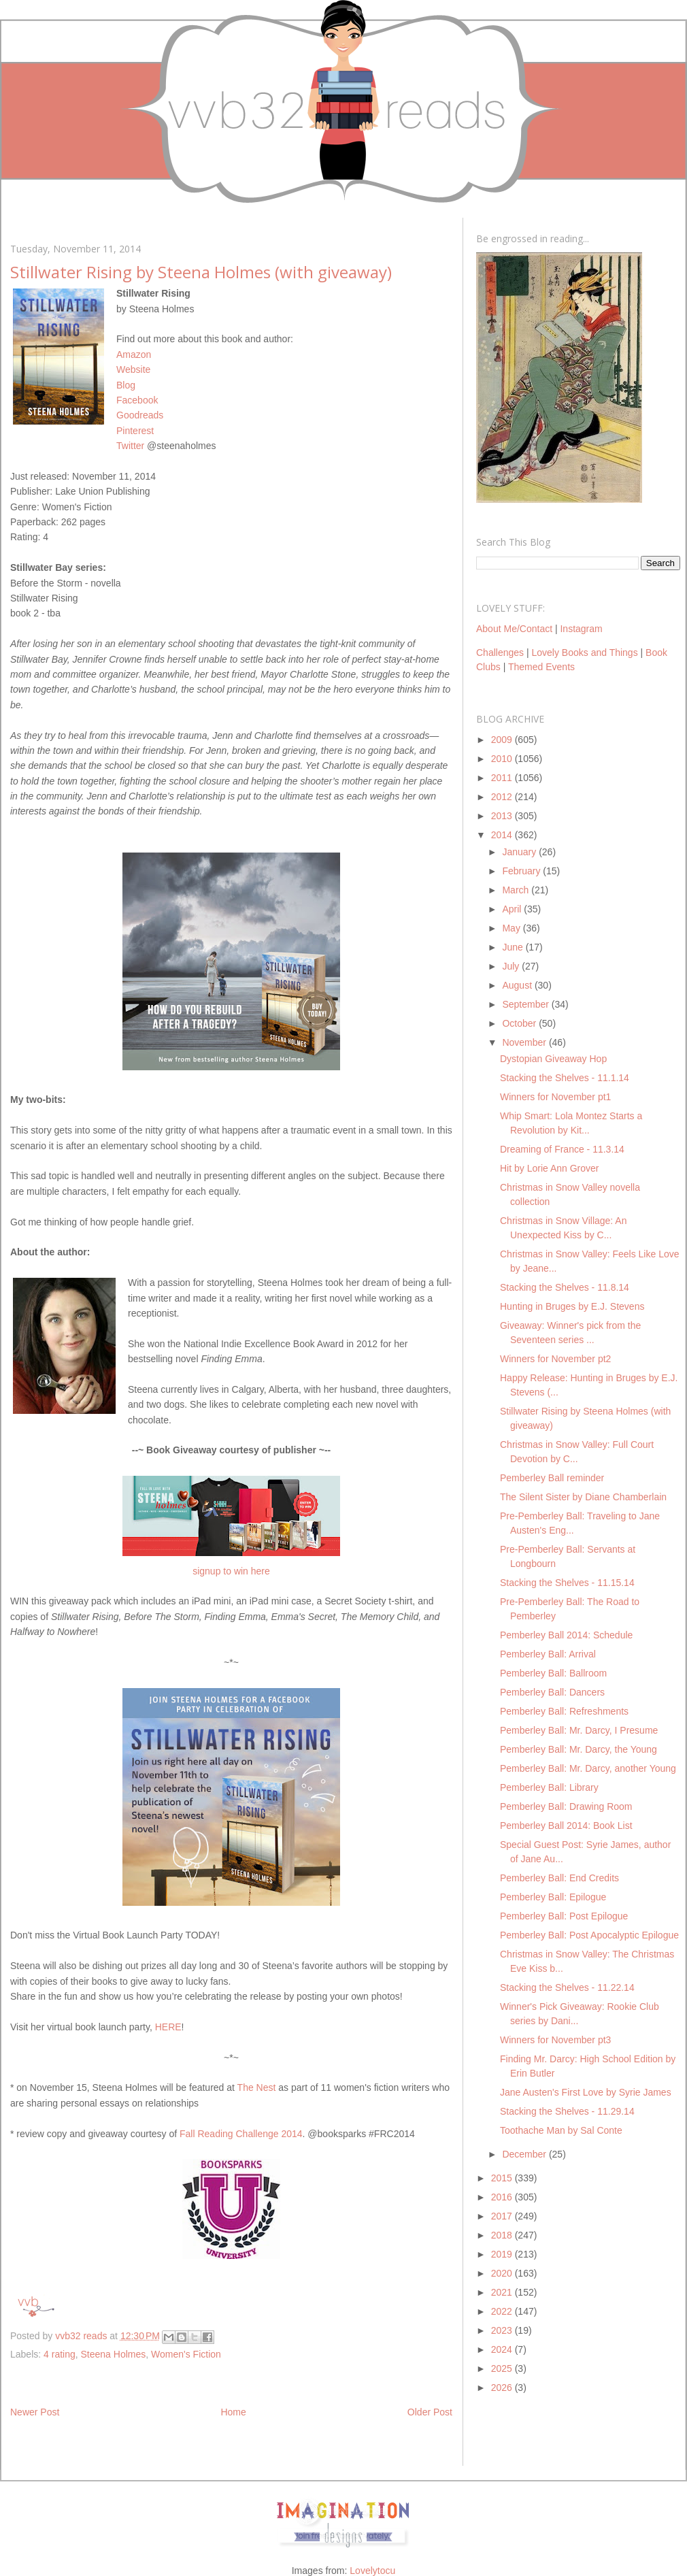  Describe the element at coordinates (503, 2273) in the screenshot. I see `2020` at that location.